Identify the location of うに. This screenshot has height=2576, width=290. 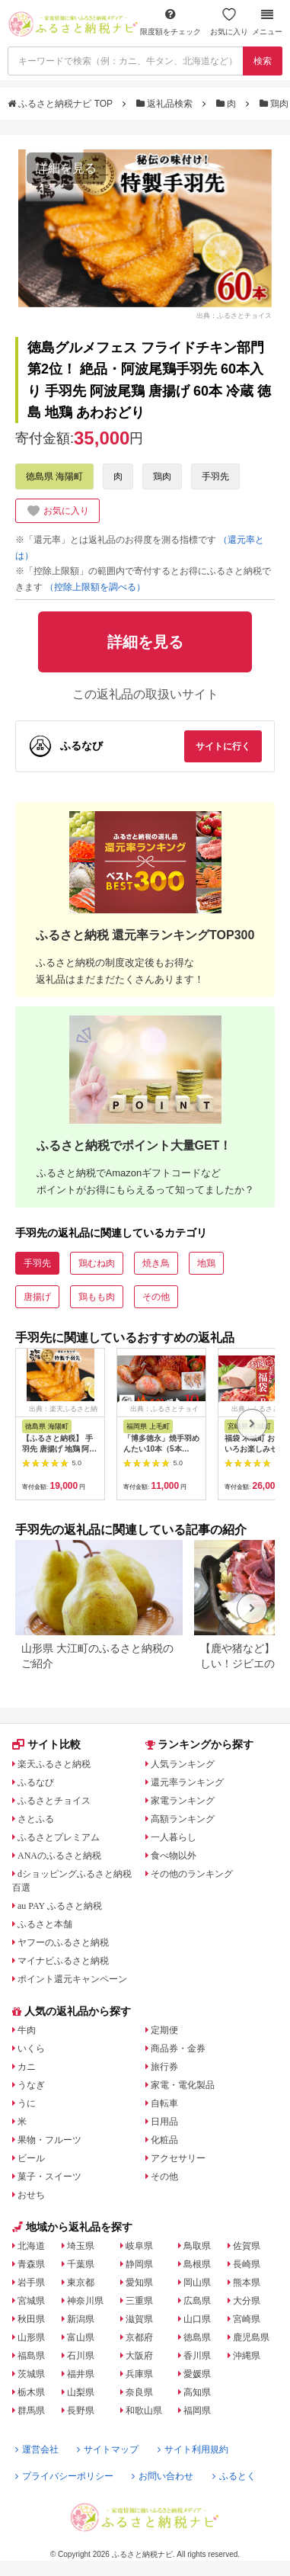
(27, 2103).